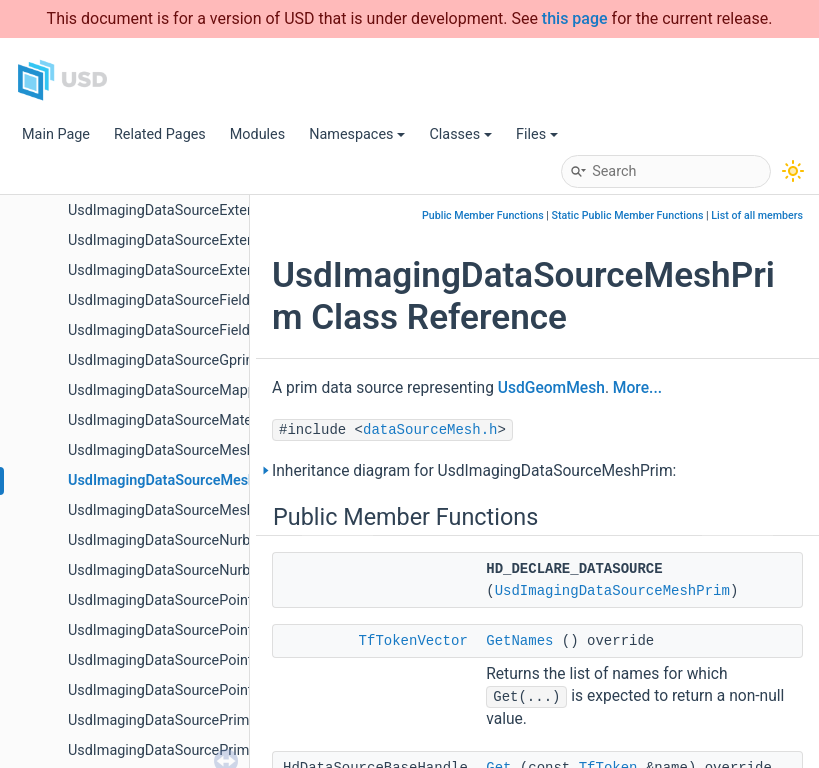 This screenshot has height=768, width=819. What do you see at coordinates (483, 215) in the screenshot?
I see `Public Member Functions` at bounding box center [483, 215].